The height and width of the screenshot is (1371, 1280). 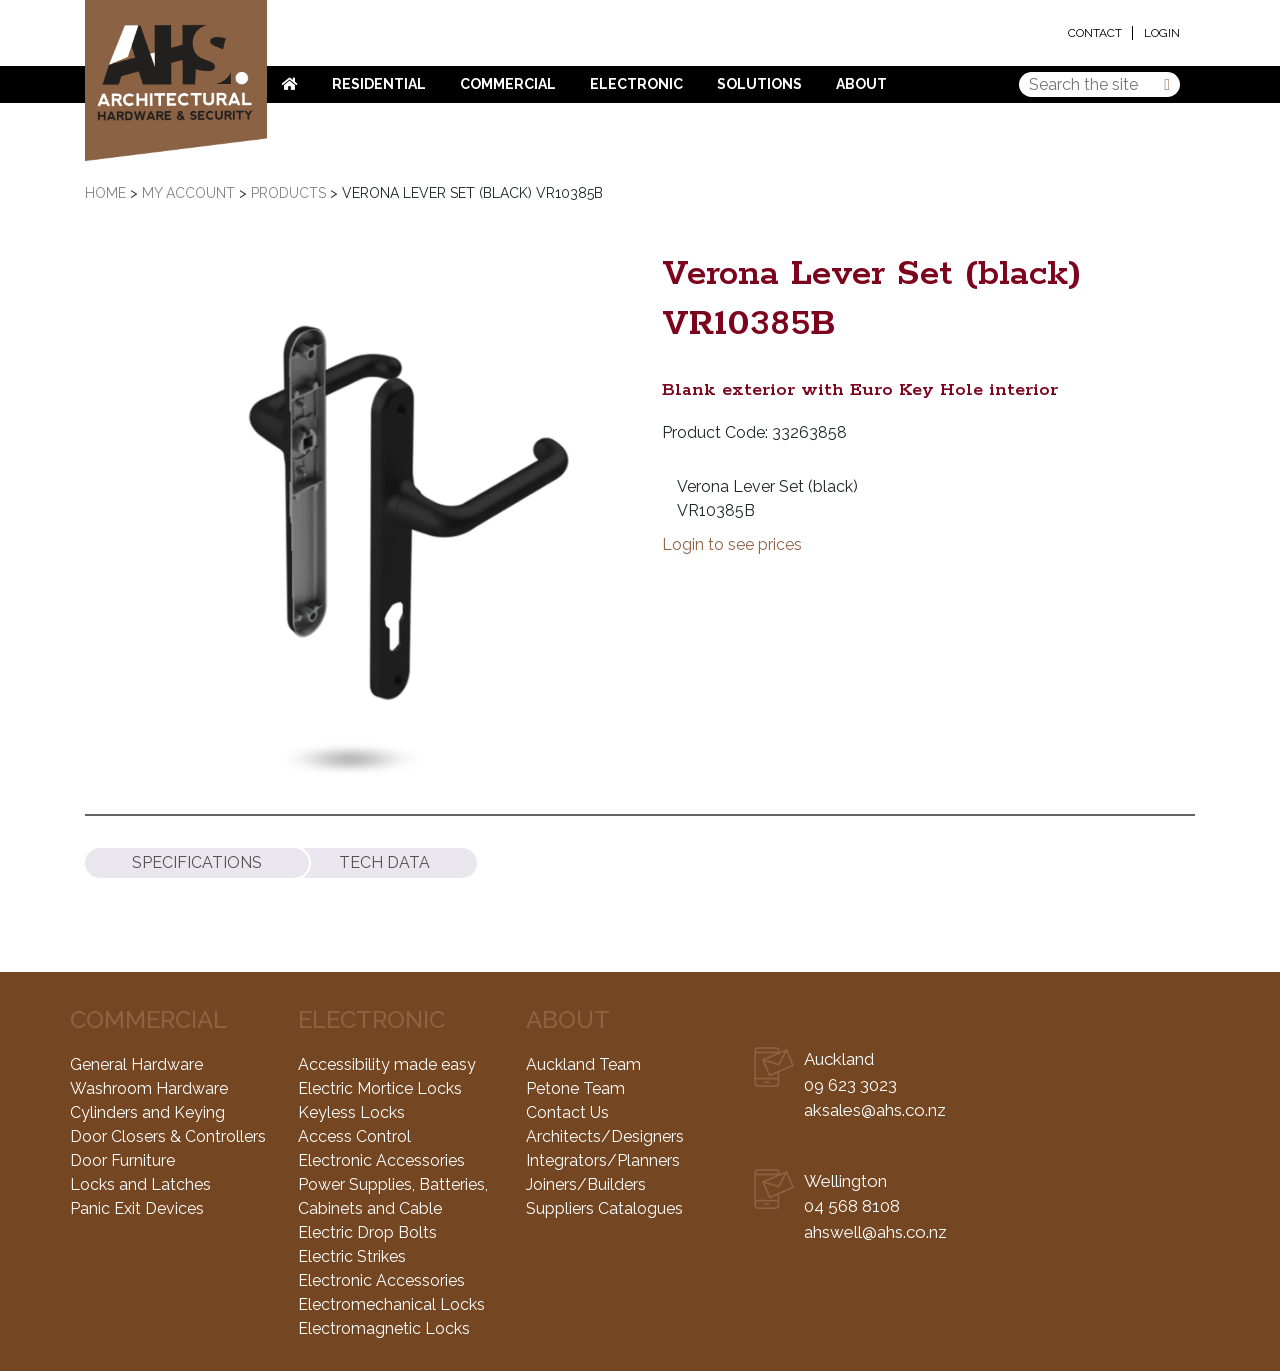 What do you see at coordinates (197, 863) in the screenshot?
I see `[tab]` at bounding box center [197, 863].